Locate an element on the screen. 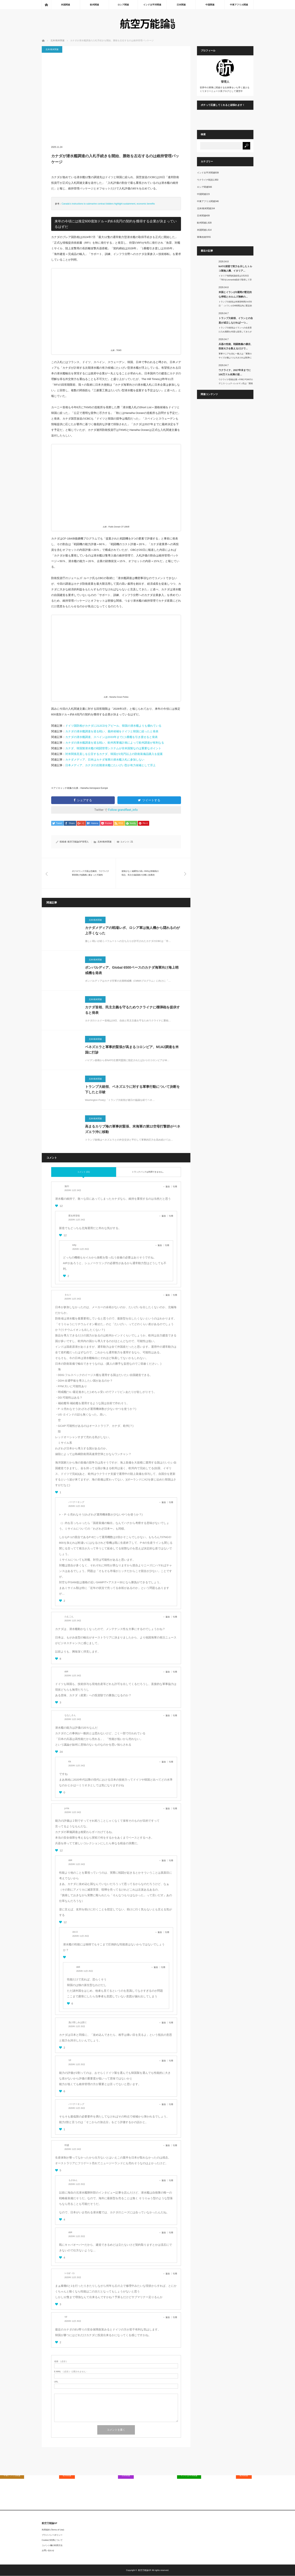 The height and width of the screenshot is (2576, 295). [ななしさん に返信] is located at coordinates (169, 1716).